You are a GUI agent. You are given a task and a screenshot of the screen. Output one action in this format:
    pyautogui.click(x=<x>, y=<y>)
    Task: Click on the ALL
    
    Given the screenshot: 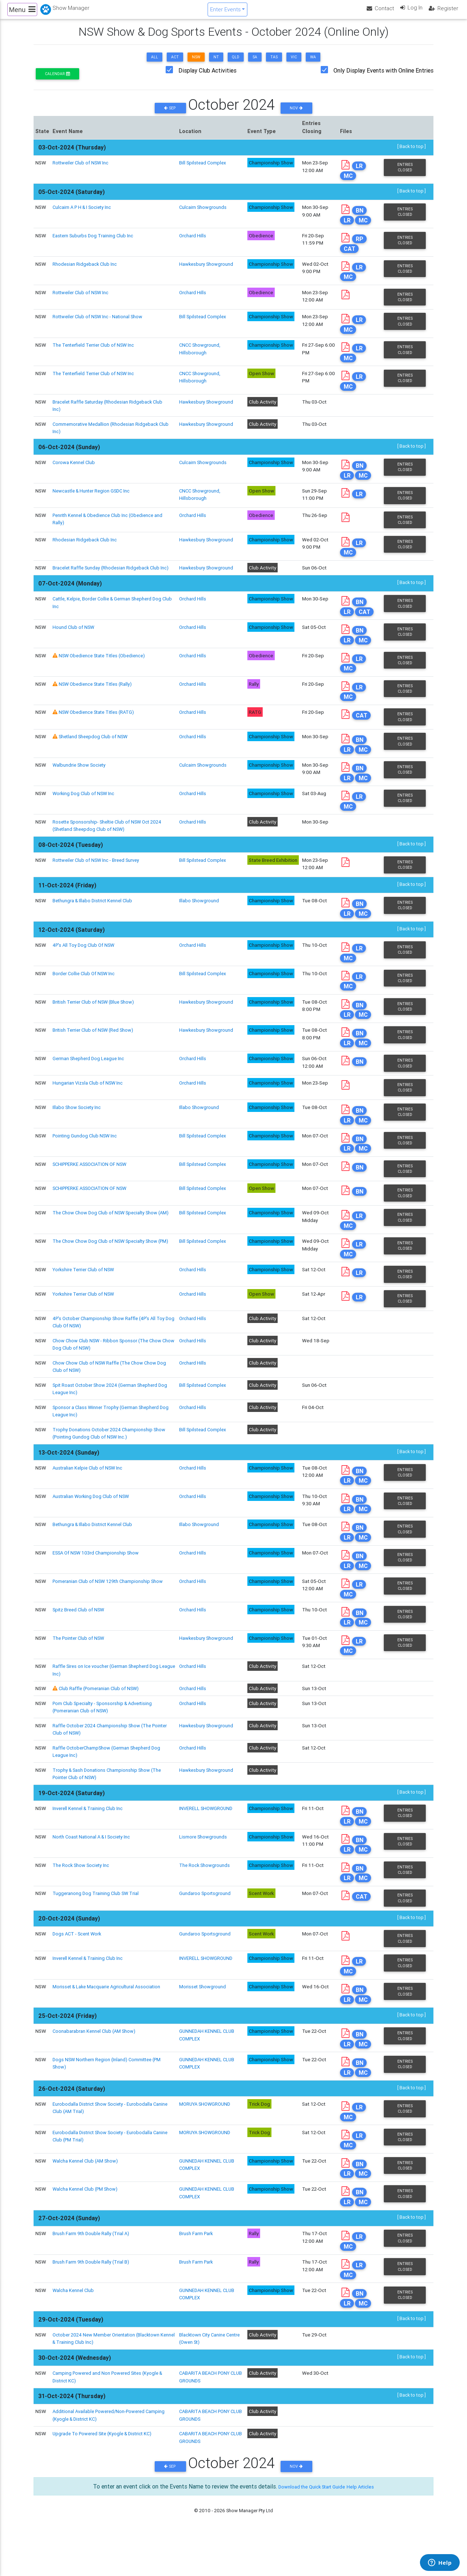 What is the action you would take?
    pyautogui.click(x=154, y=63)
    